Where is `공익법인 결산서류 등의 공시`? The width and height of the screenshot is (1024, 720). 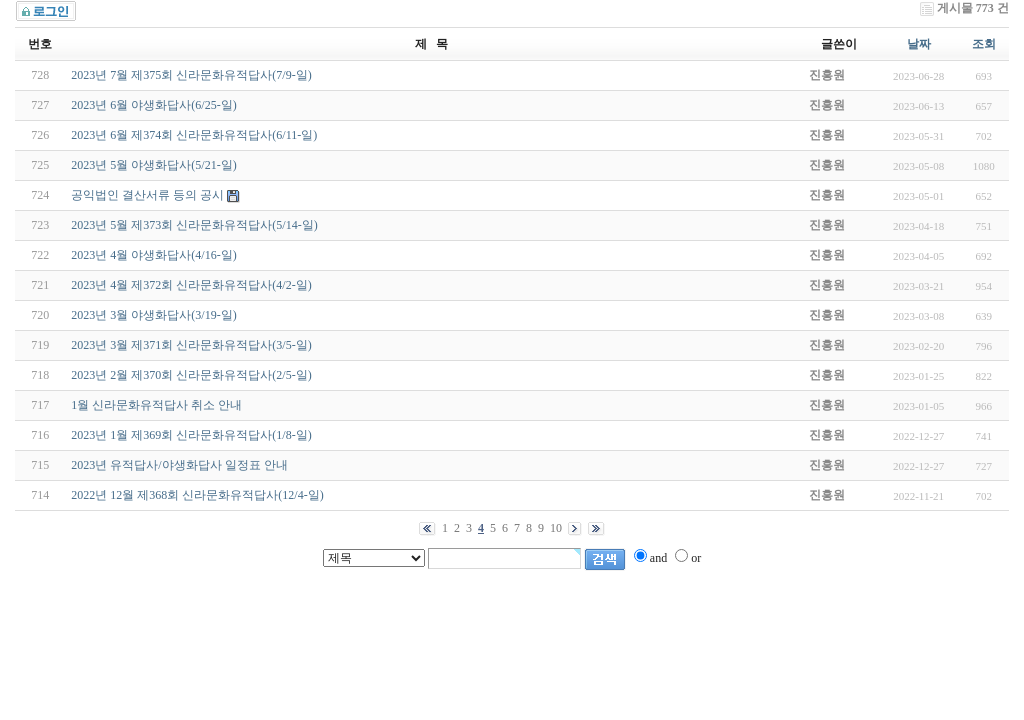
공익법인 결산서류 등의 공시 is located at coordinates (147, 195).